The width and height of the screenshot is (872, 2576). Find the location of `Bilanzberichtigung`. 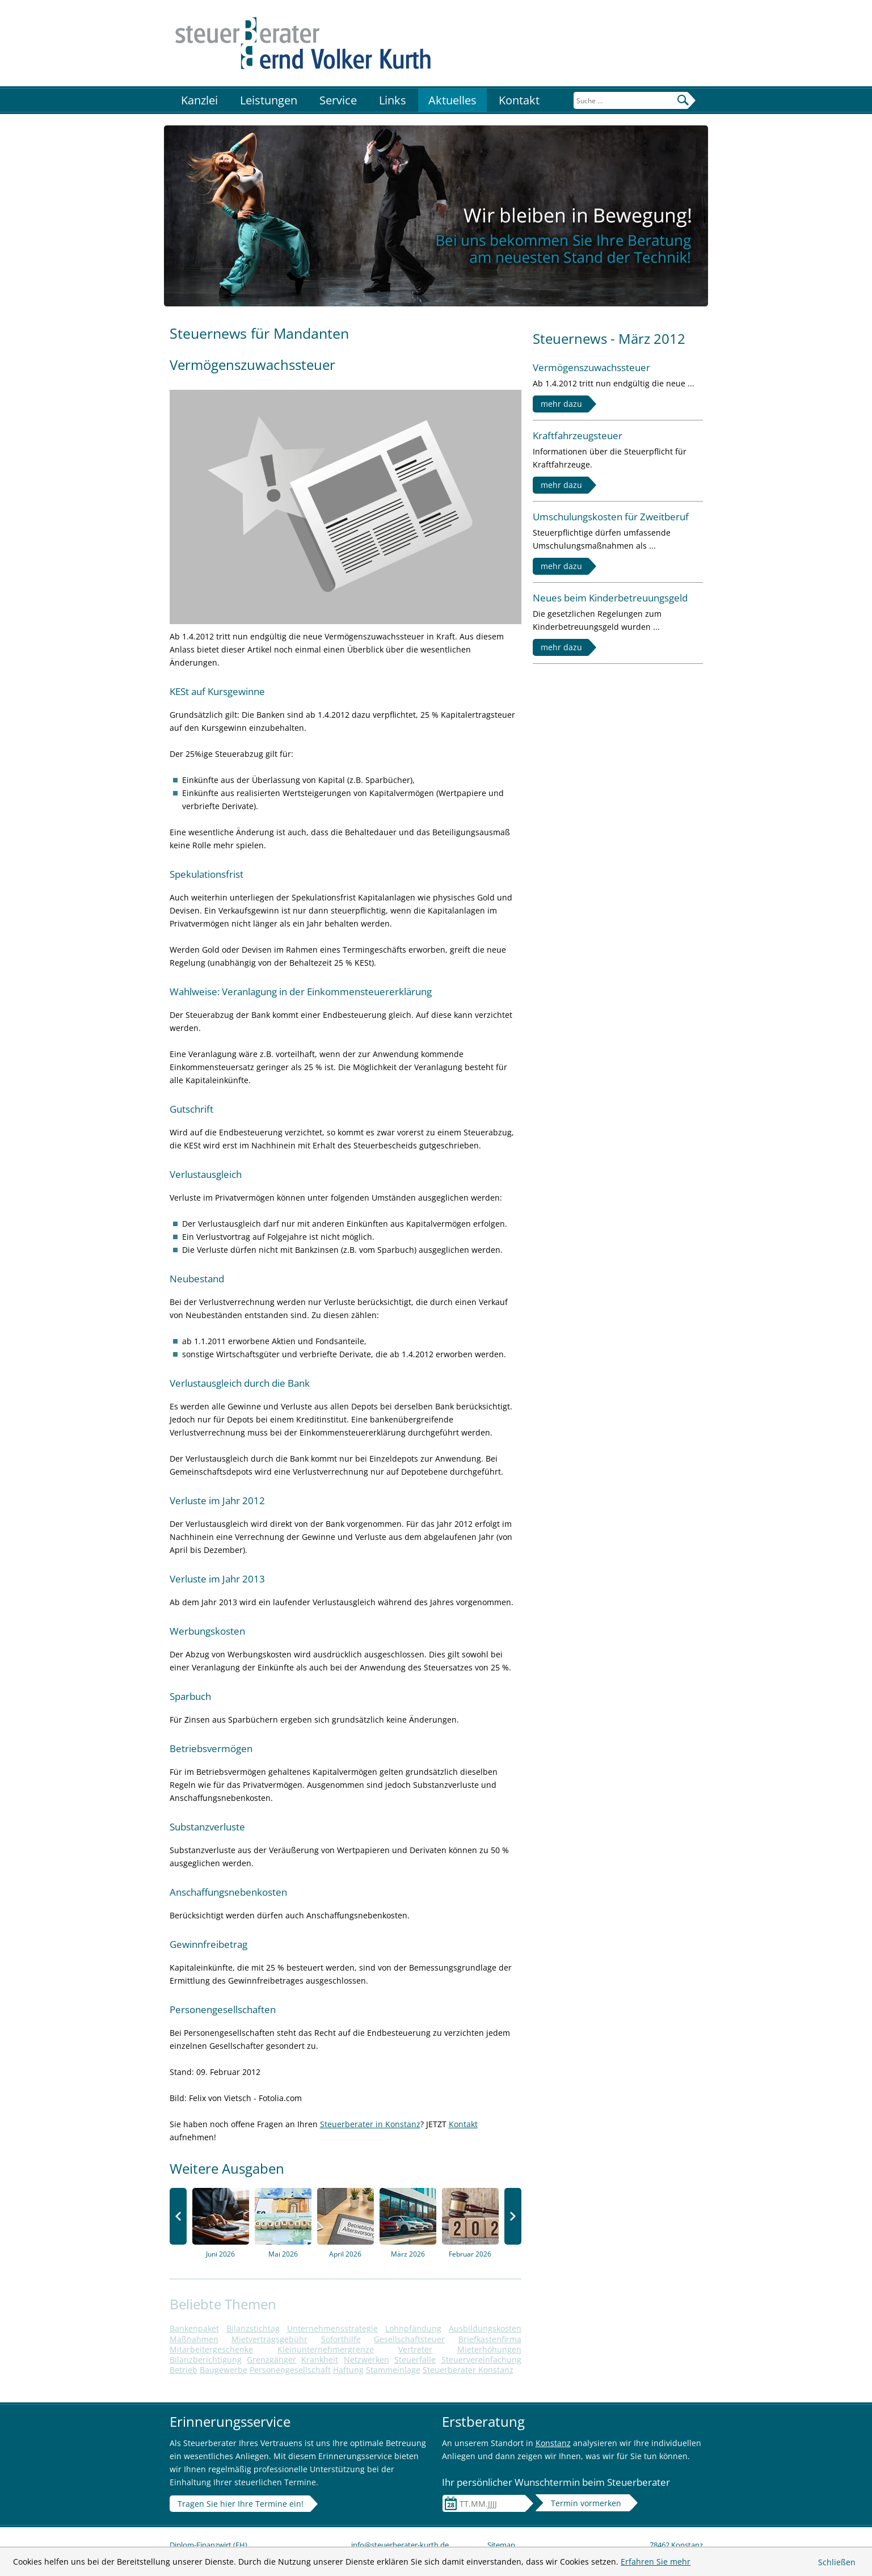

Bilanzberichtigung is located at coordinates (206, 2359).